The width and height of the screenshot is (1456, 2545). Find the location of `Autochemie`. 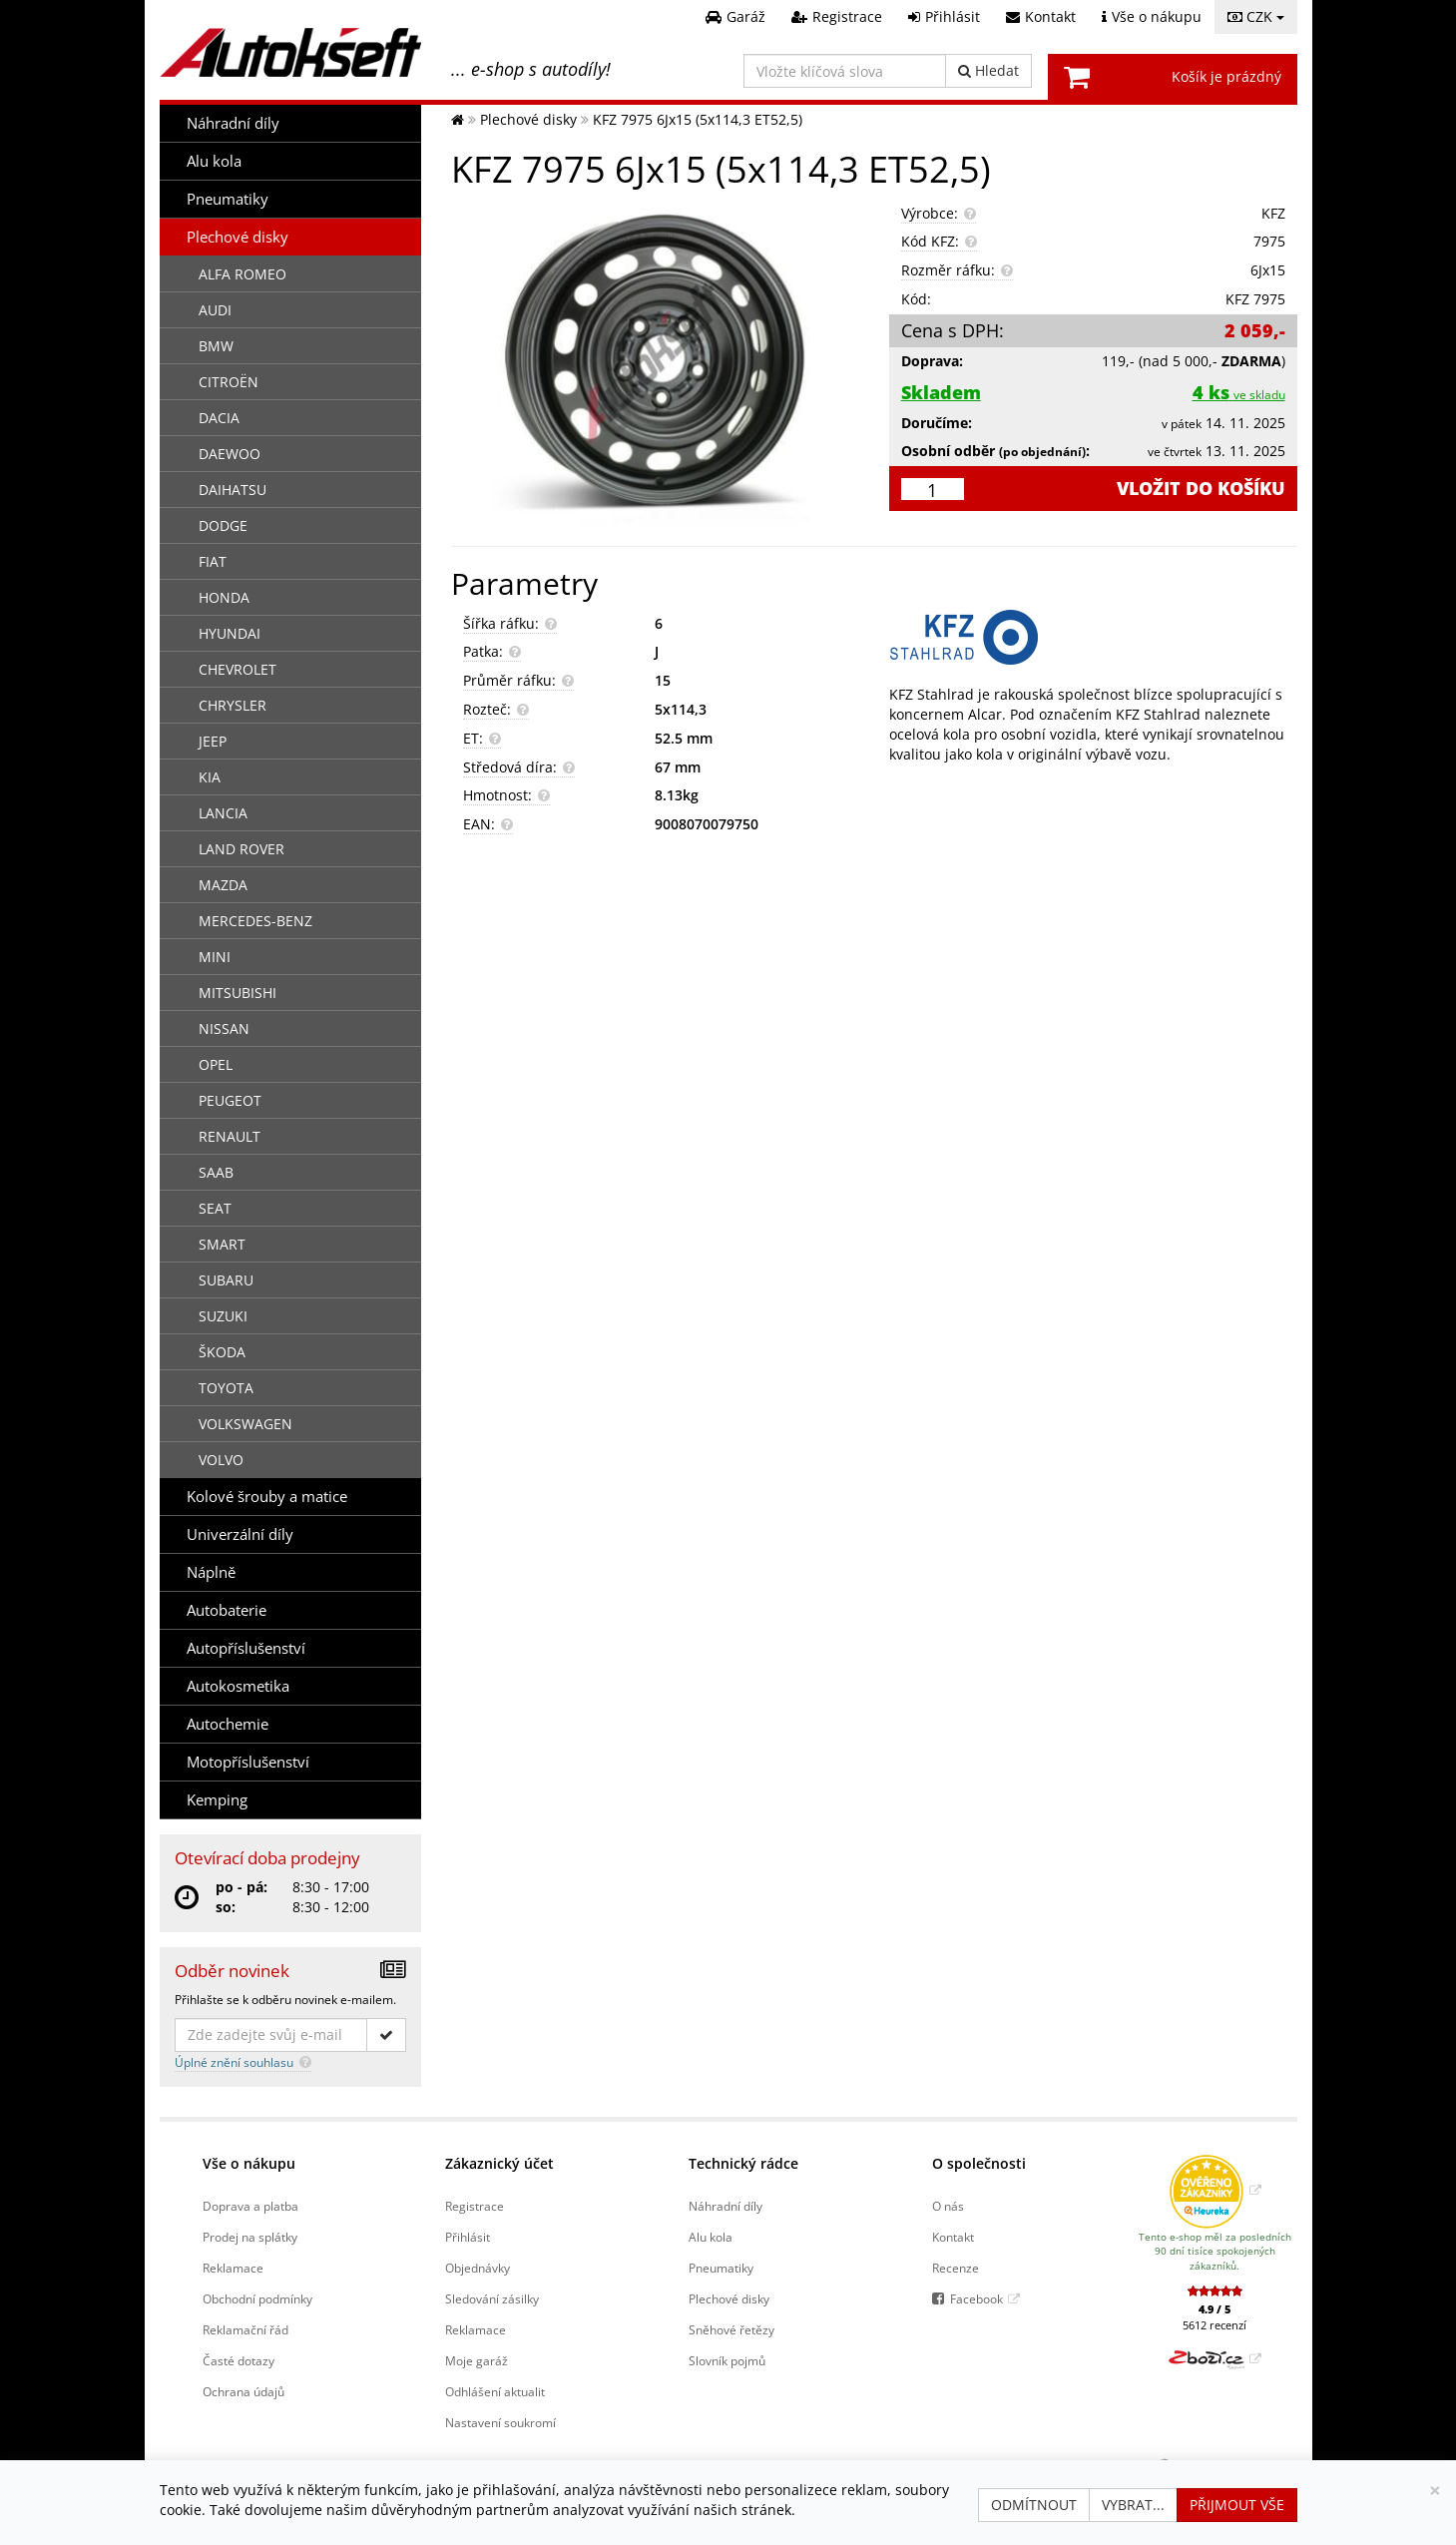

Autochemie is located at coordinates (227, 1724).